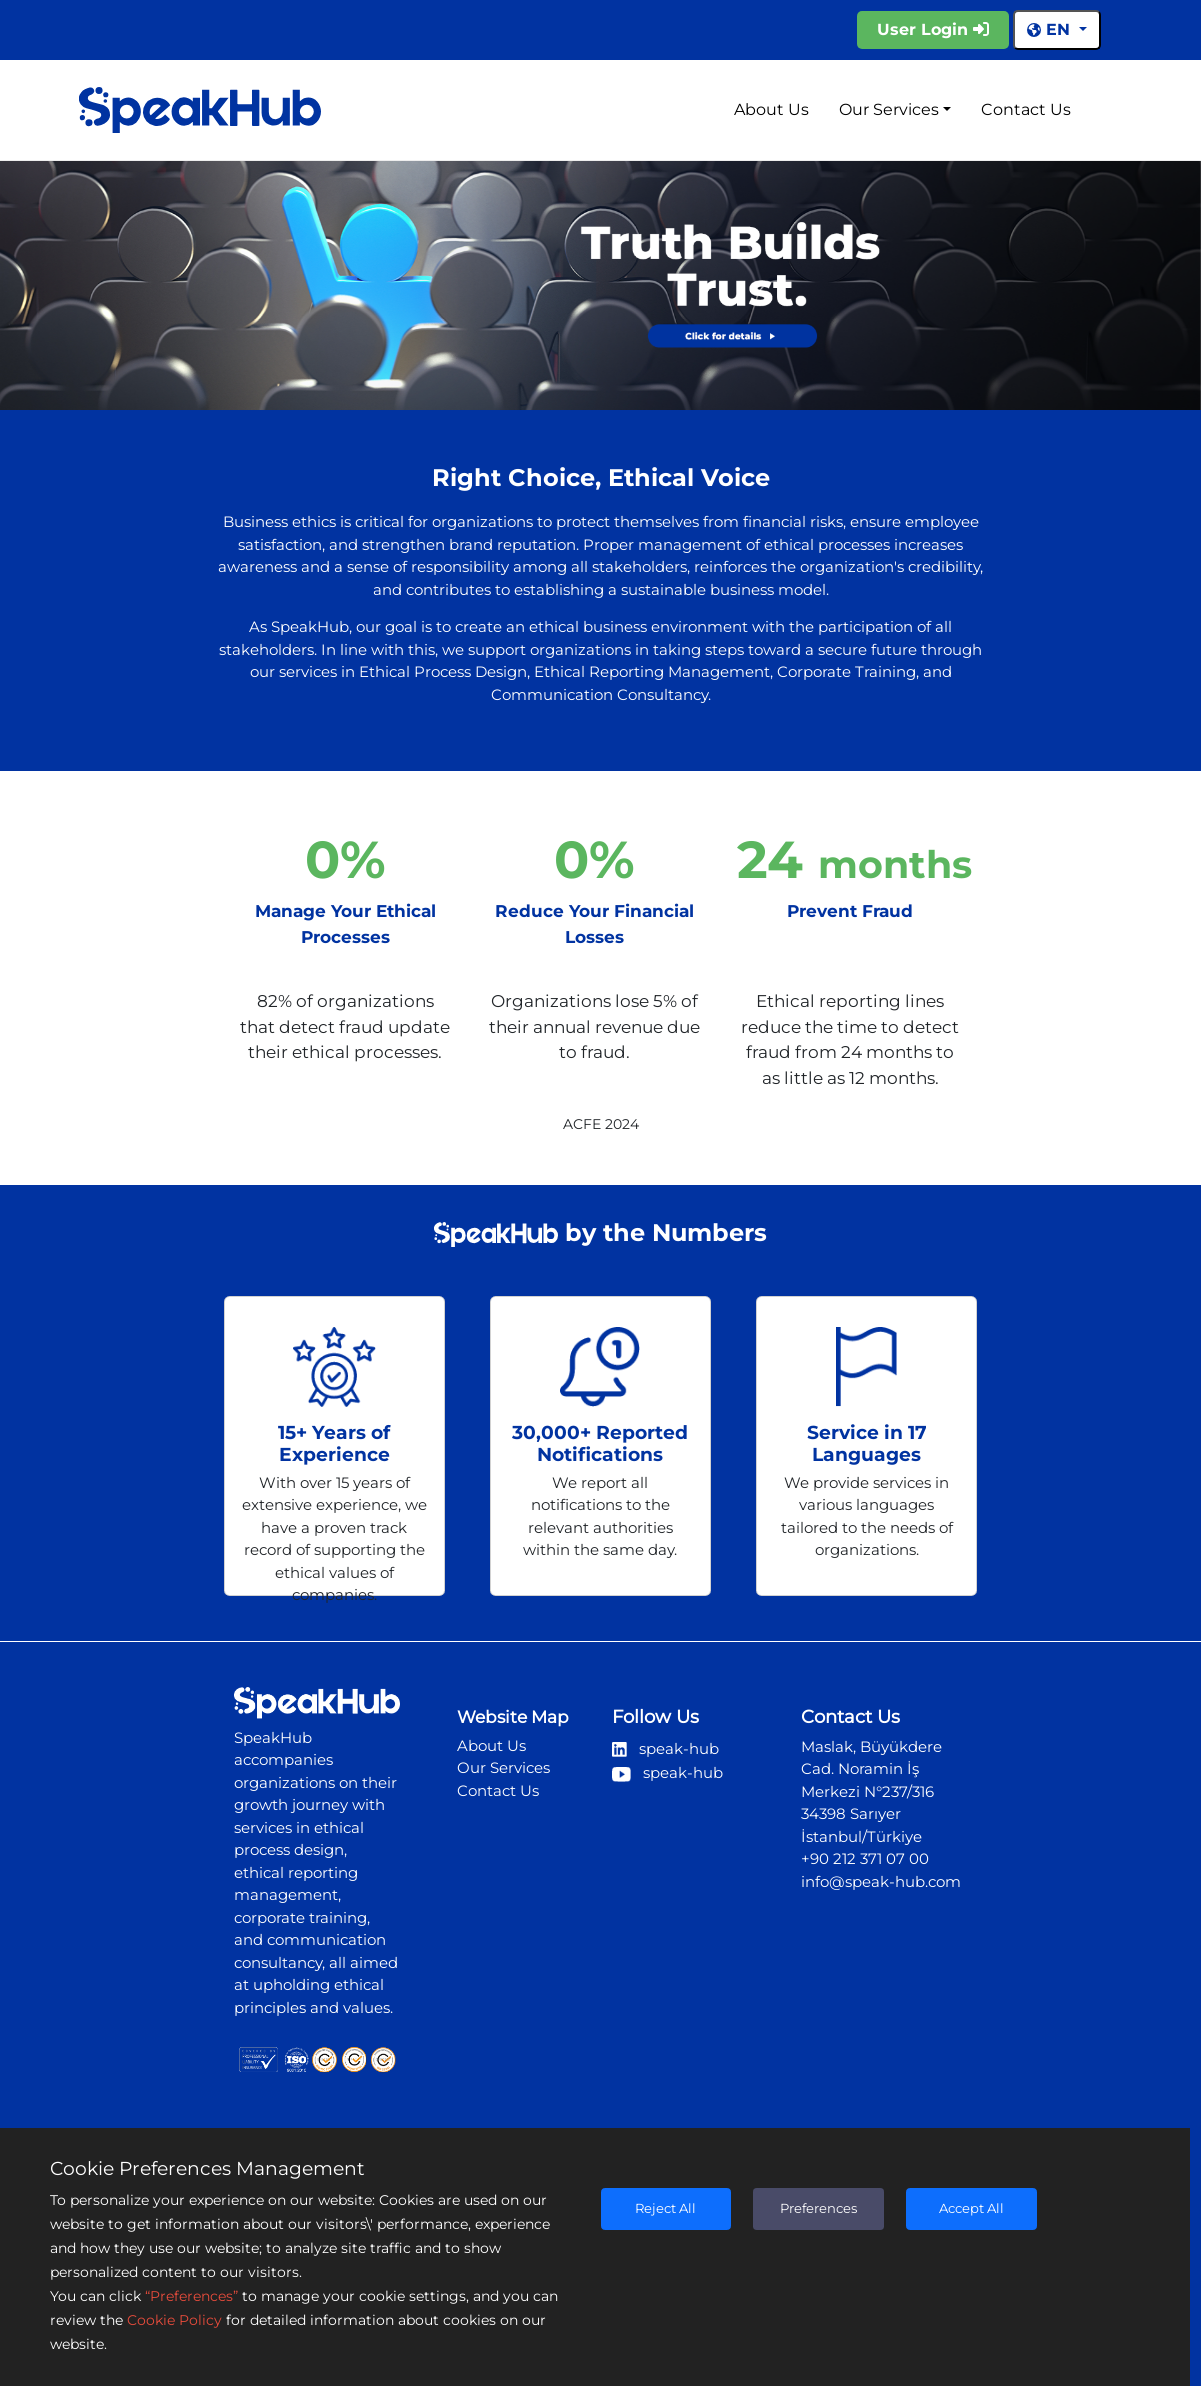  Describe the element at coordinates (889, 109) in the screenshot. I see `Our Services` at that location.